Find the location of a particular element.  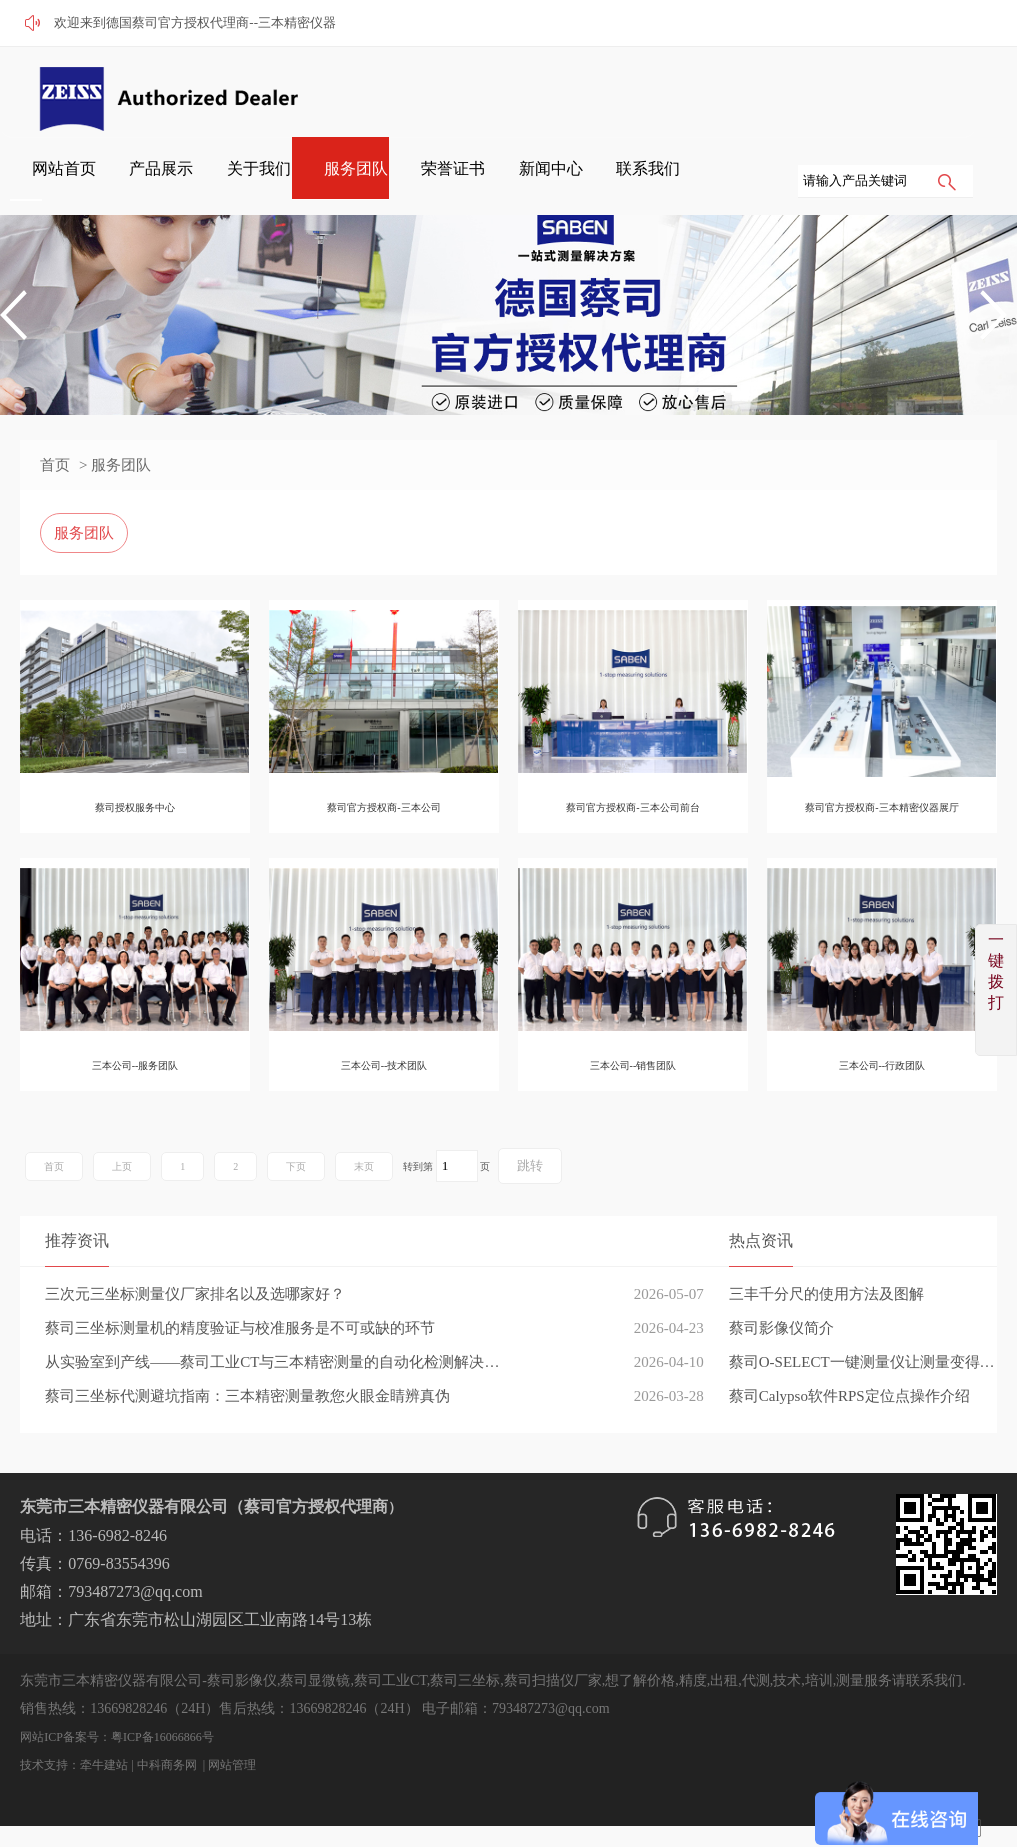

首页 is located at coordinates (55, 465).